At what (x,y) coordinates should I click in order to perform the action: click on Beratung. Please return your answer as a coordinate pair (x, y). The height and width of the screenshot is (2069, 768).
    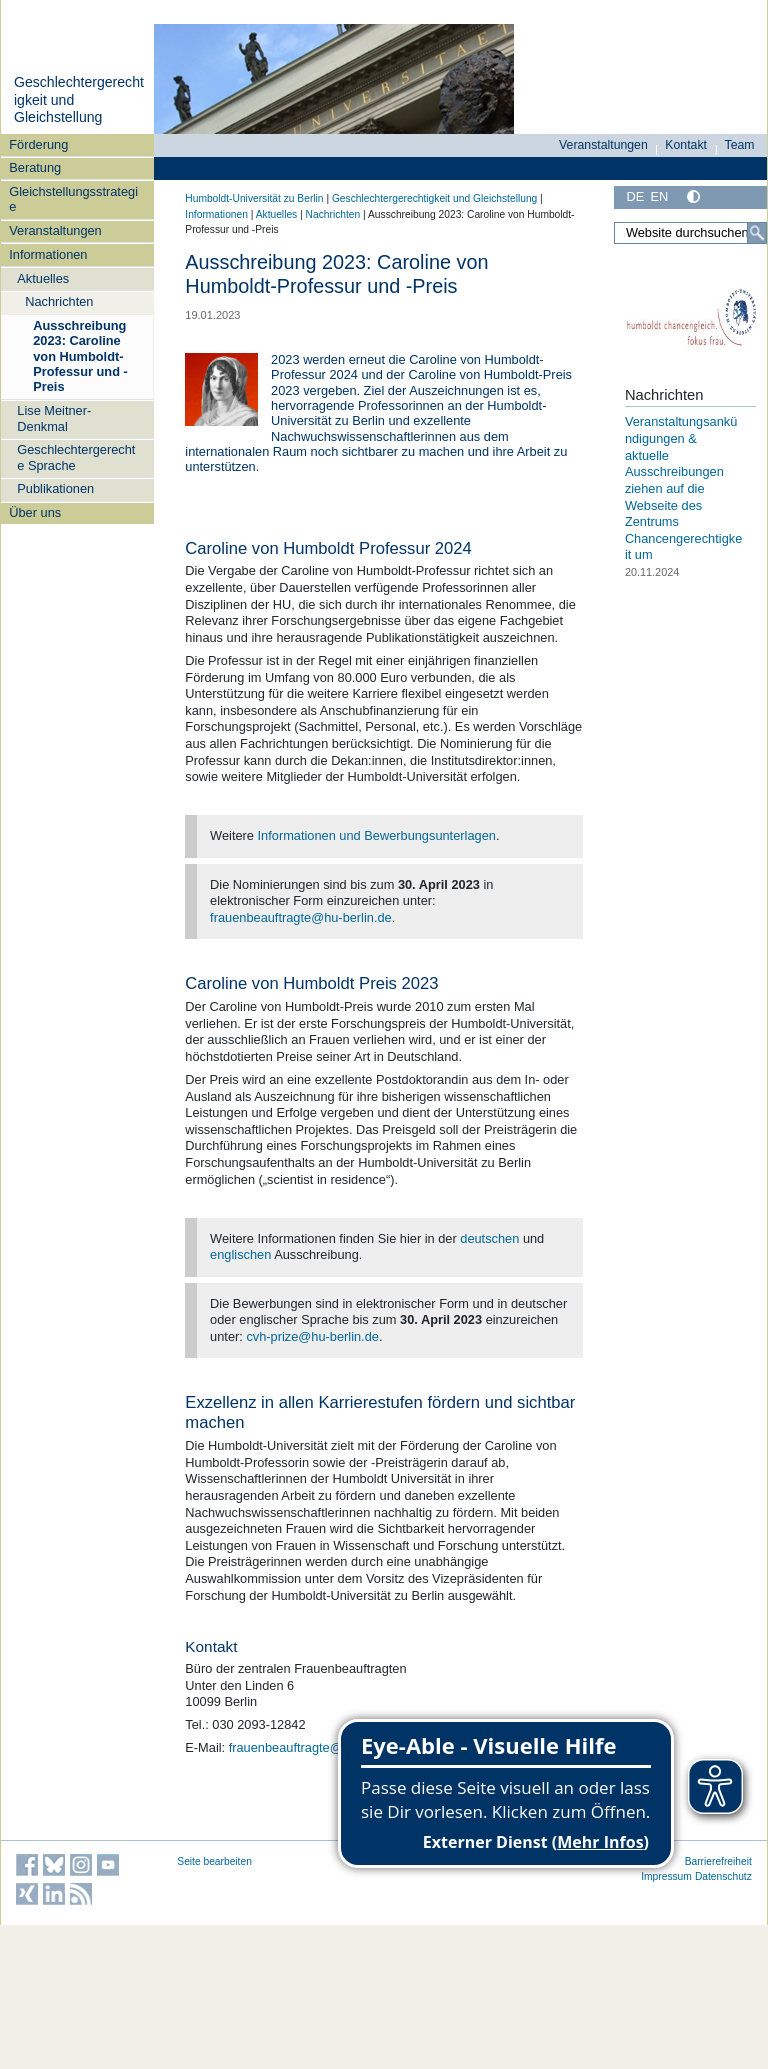
    Looking at the image, I should click on (35, 167).